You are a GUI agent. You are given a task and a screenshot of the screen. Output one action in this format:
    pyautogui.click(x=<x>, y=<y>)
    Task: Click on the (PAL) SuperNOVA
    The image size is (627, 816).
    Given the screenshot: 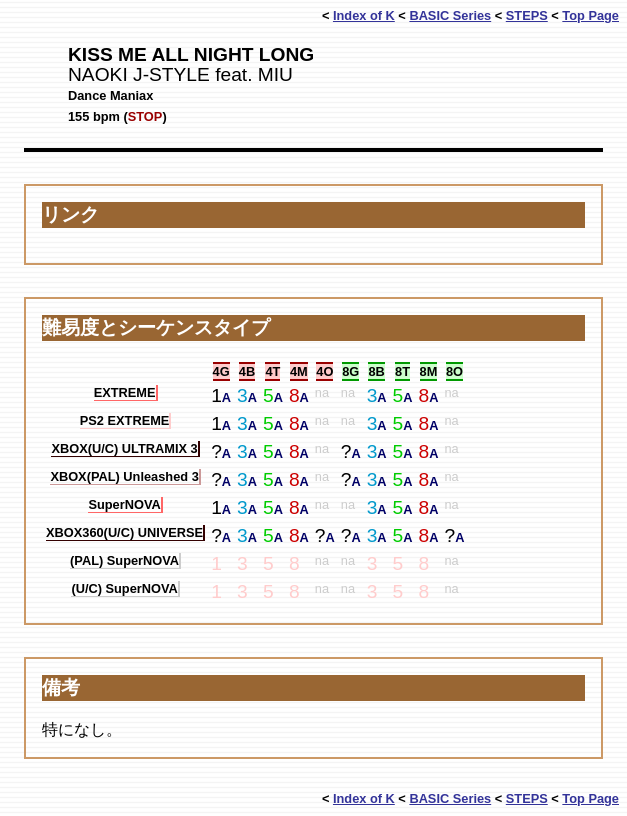 What is the action you would take?
    pyautogui.click(x=124, y=560)
    